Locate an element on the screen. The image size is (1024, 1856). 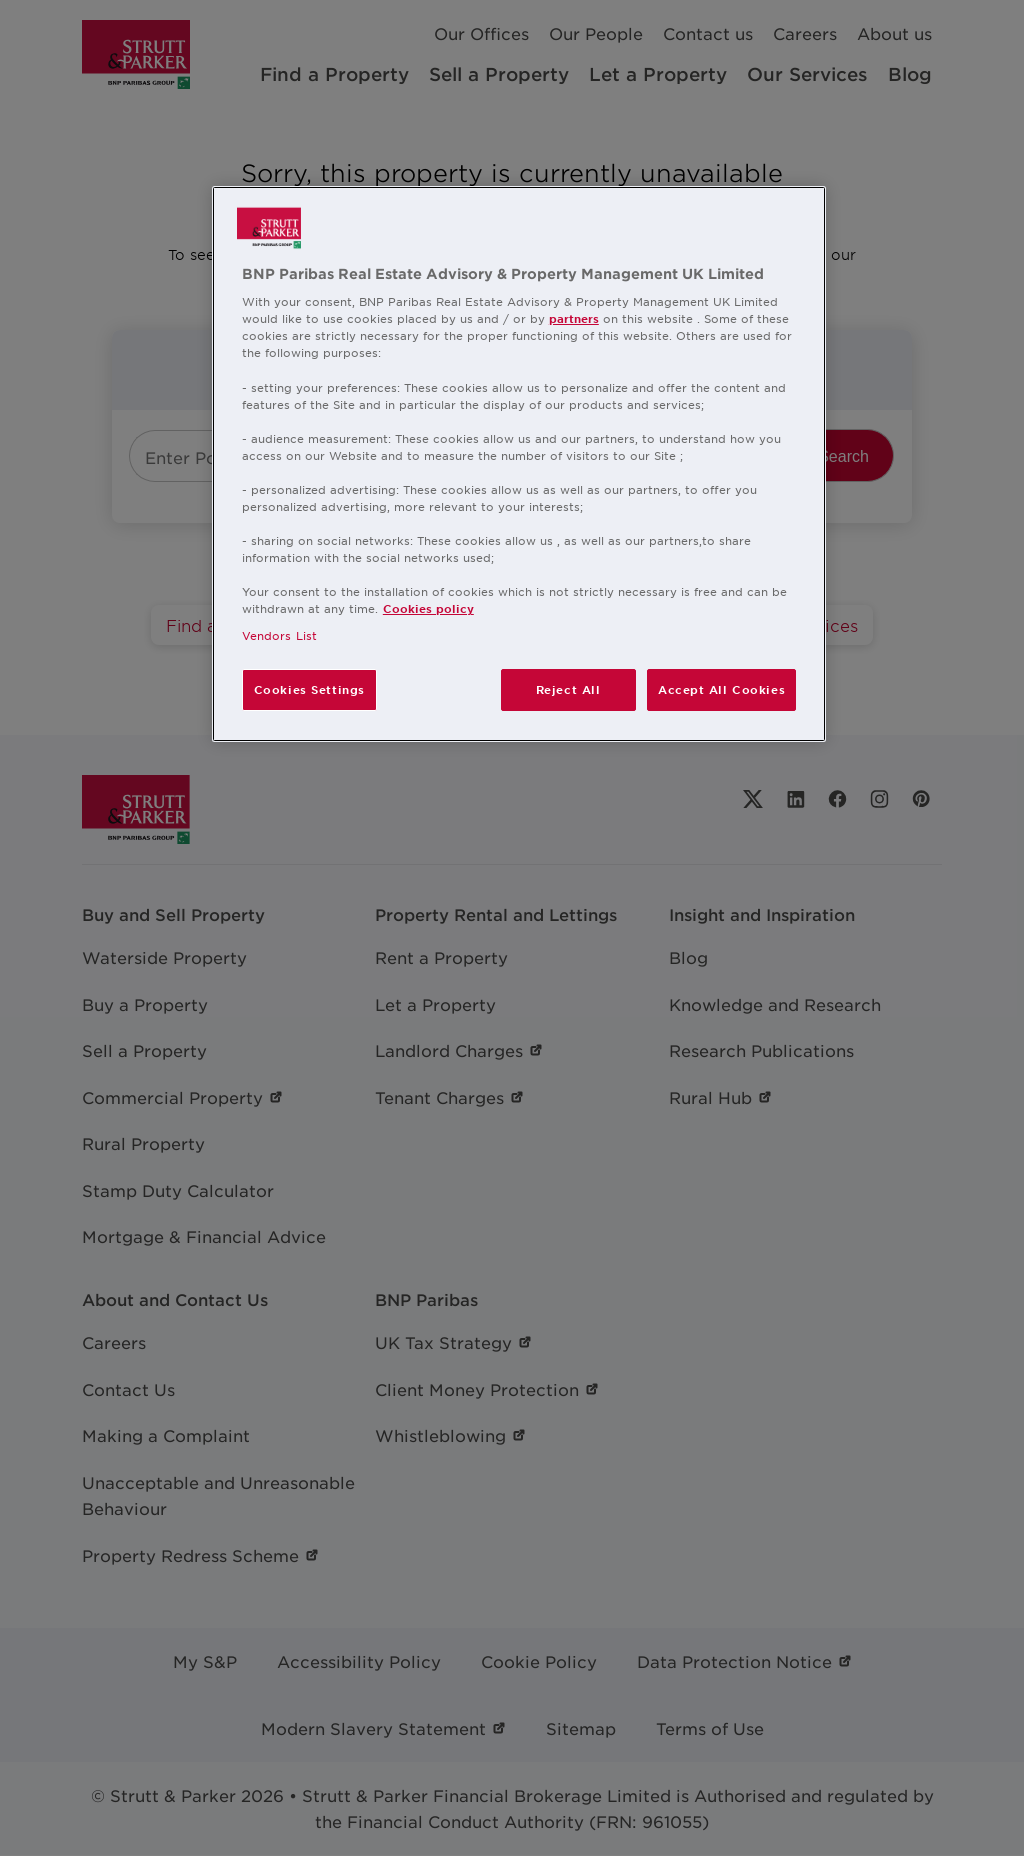
[region] is located at coordinates (519, 464).